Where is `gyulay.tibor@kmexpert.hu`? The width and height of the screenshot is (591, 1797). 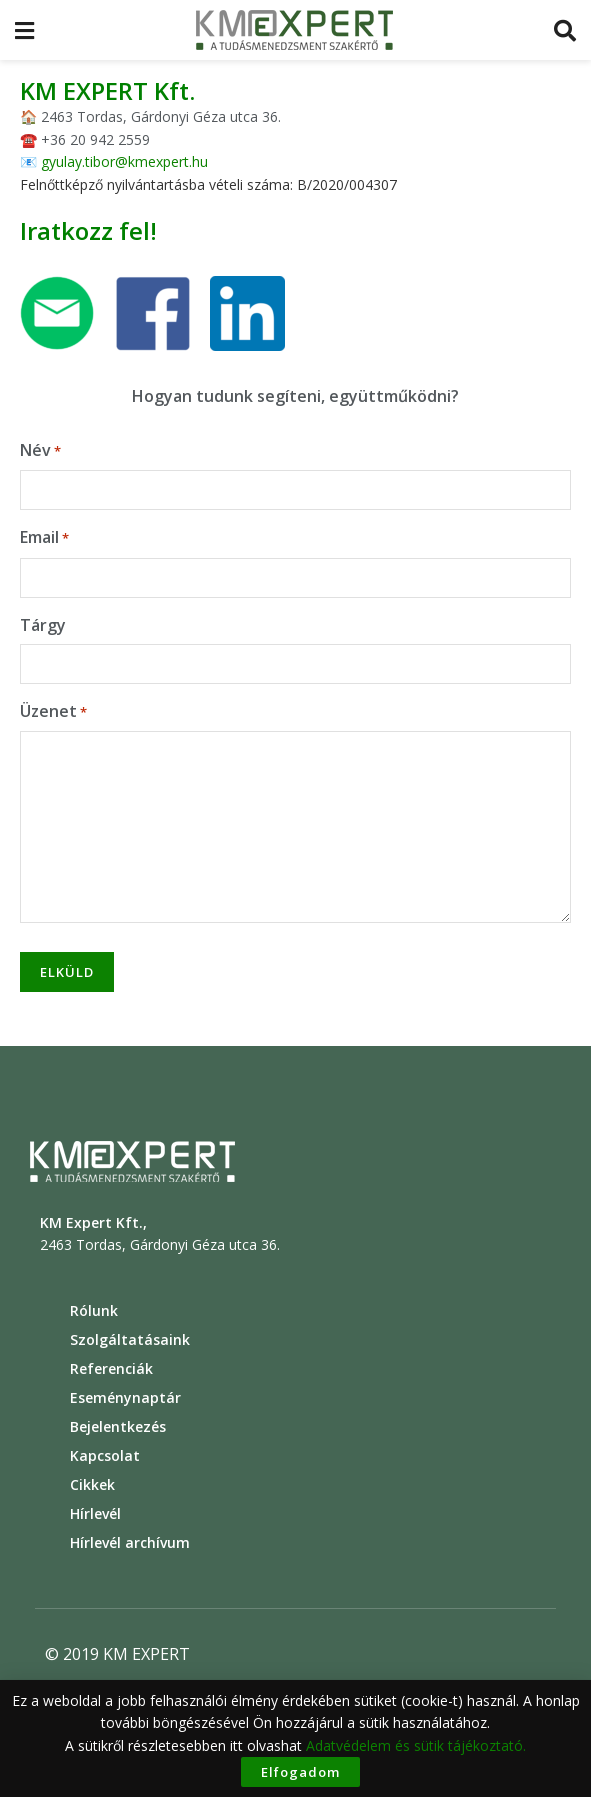 gyulay.tibor@kmexpert.hu is located at coordinates (124, 161).